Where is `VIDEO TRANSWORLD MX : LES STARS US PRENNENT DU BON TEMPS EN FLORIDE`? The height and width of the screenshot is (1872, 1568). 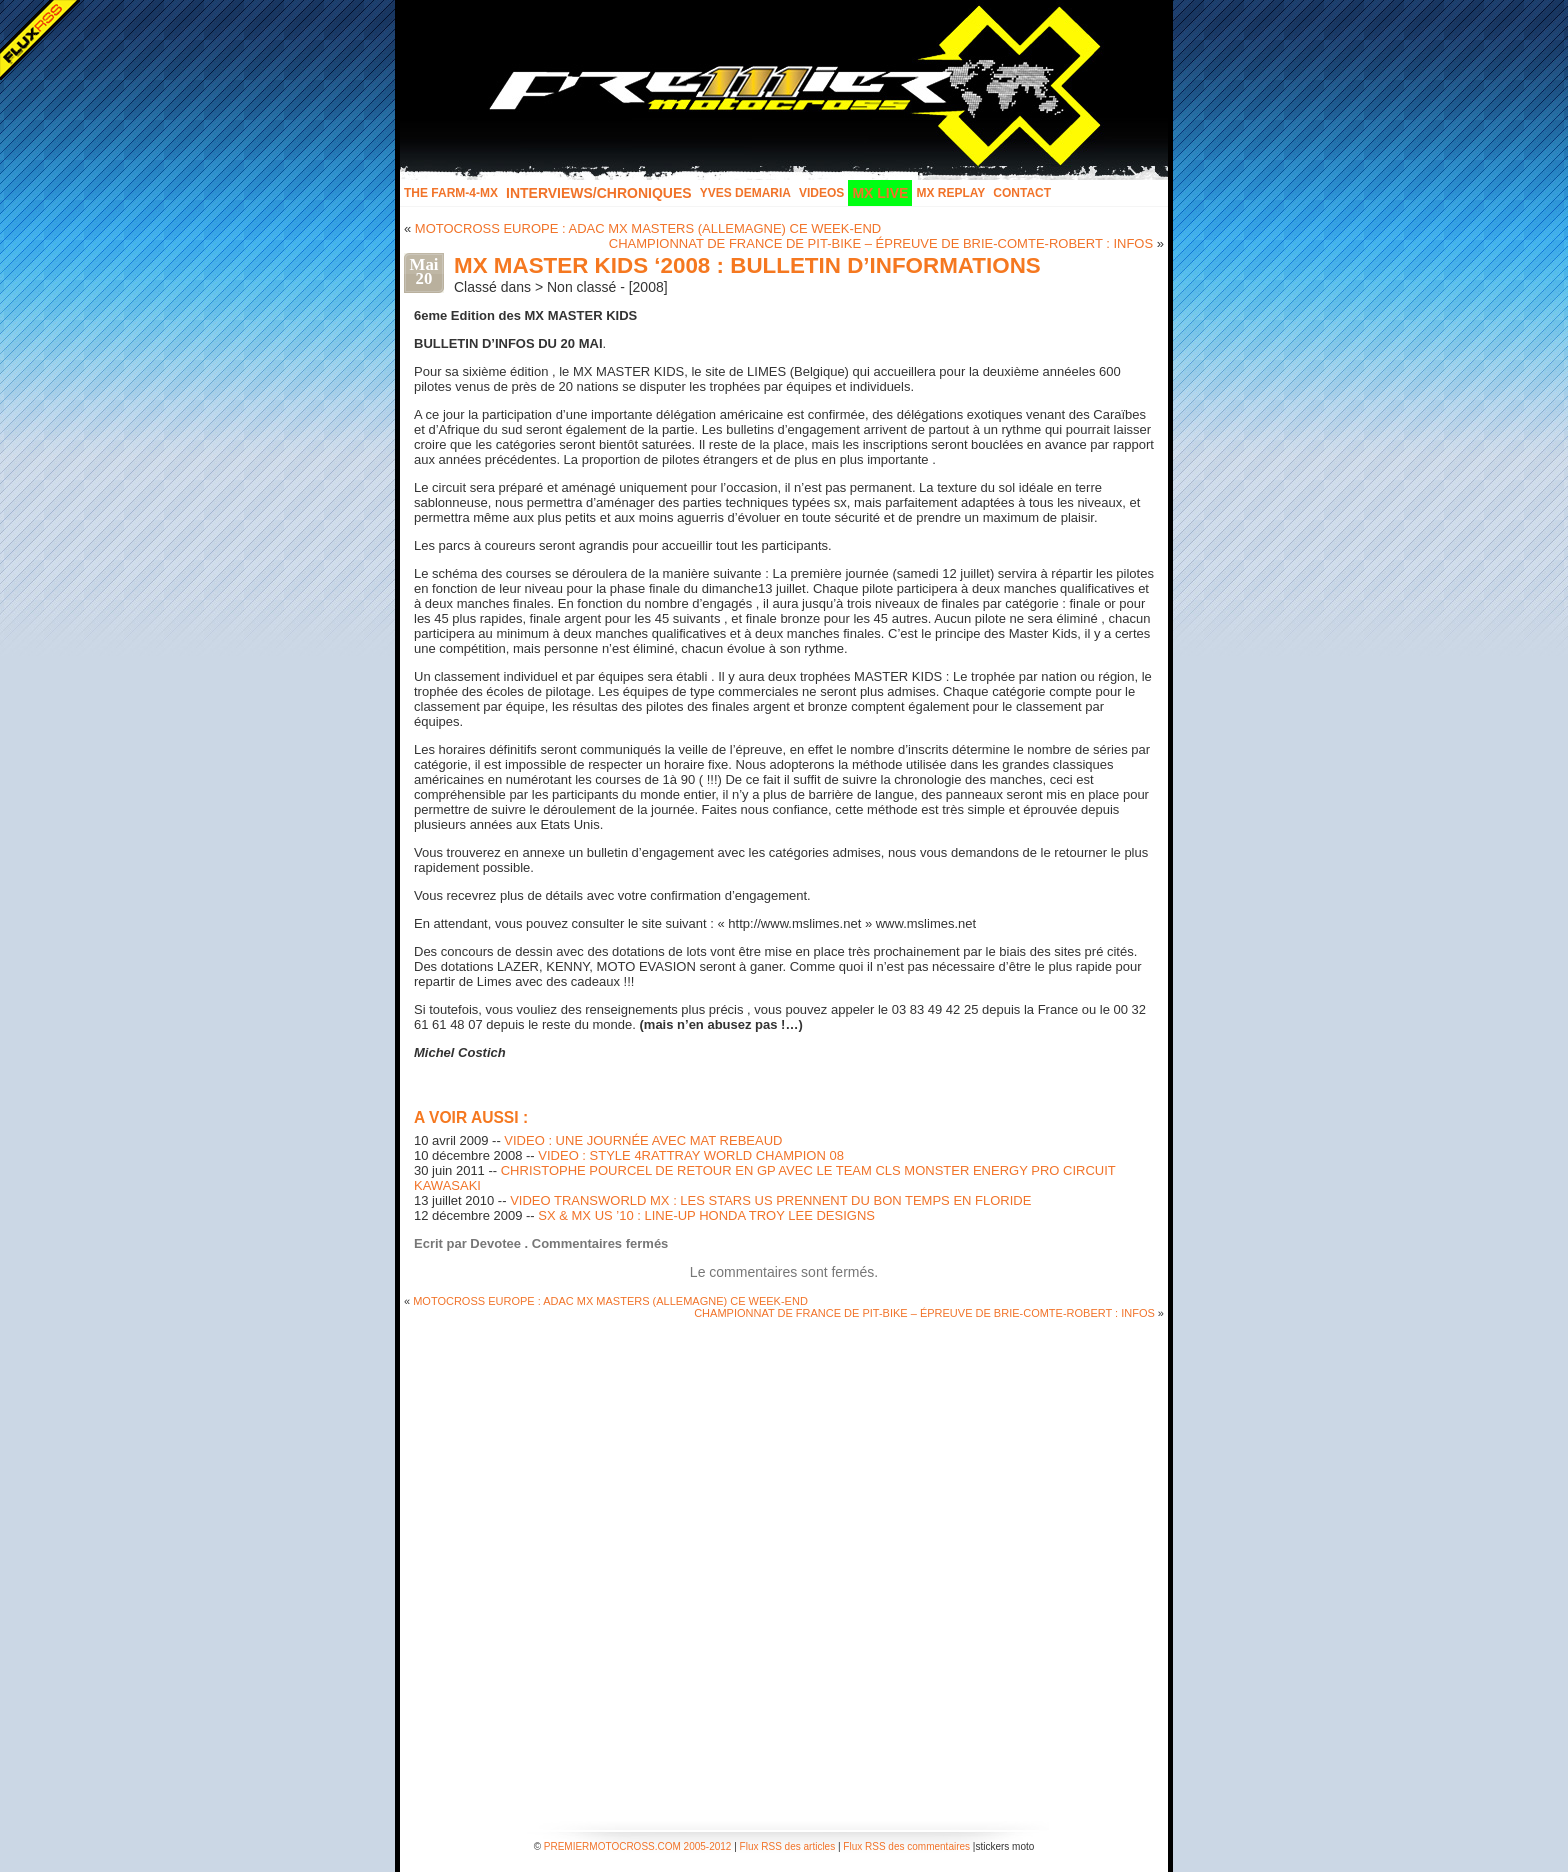 VIDEO TRANSWORLD MX : LES STARS US PRENNENT DU BON TEMPS EN FLORIDE is located at coordinates (770, 1200).